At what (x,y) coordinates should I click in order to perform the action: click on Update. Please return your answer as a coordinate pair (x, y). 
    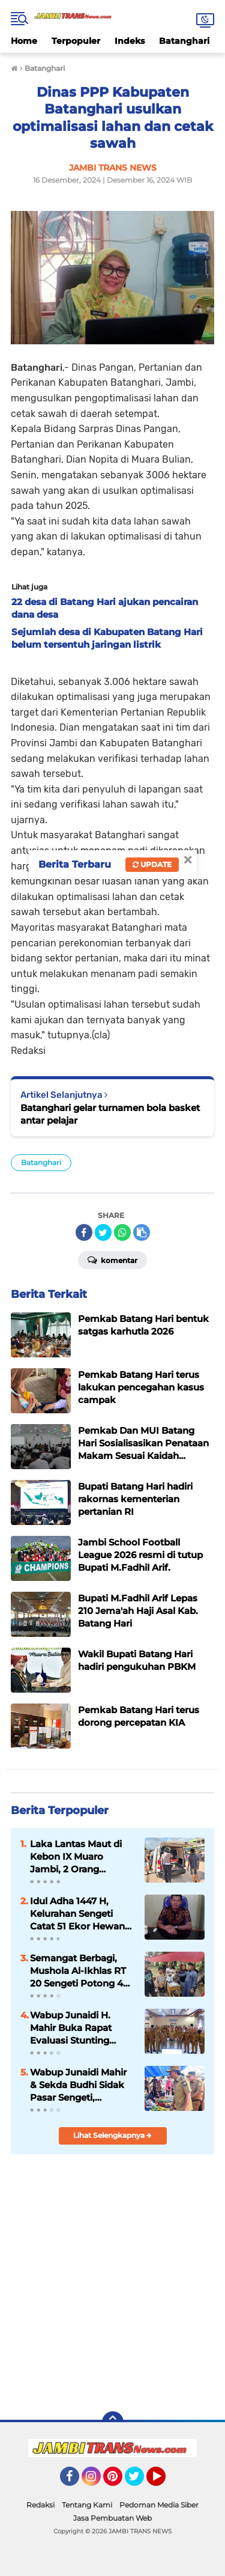
    Looking at the image, I should click on (152, 864).